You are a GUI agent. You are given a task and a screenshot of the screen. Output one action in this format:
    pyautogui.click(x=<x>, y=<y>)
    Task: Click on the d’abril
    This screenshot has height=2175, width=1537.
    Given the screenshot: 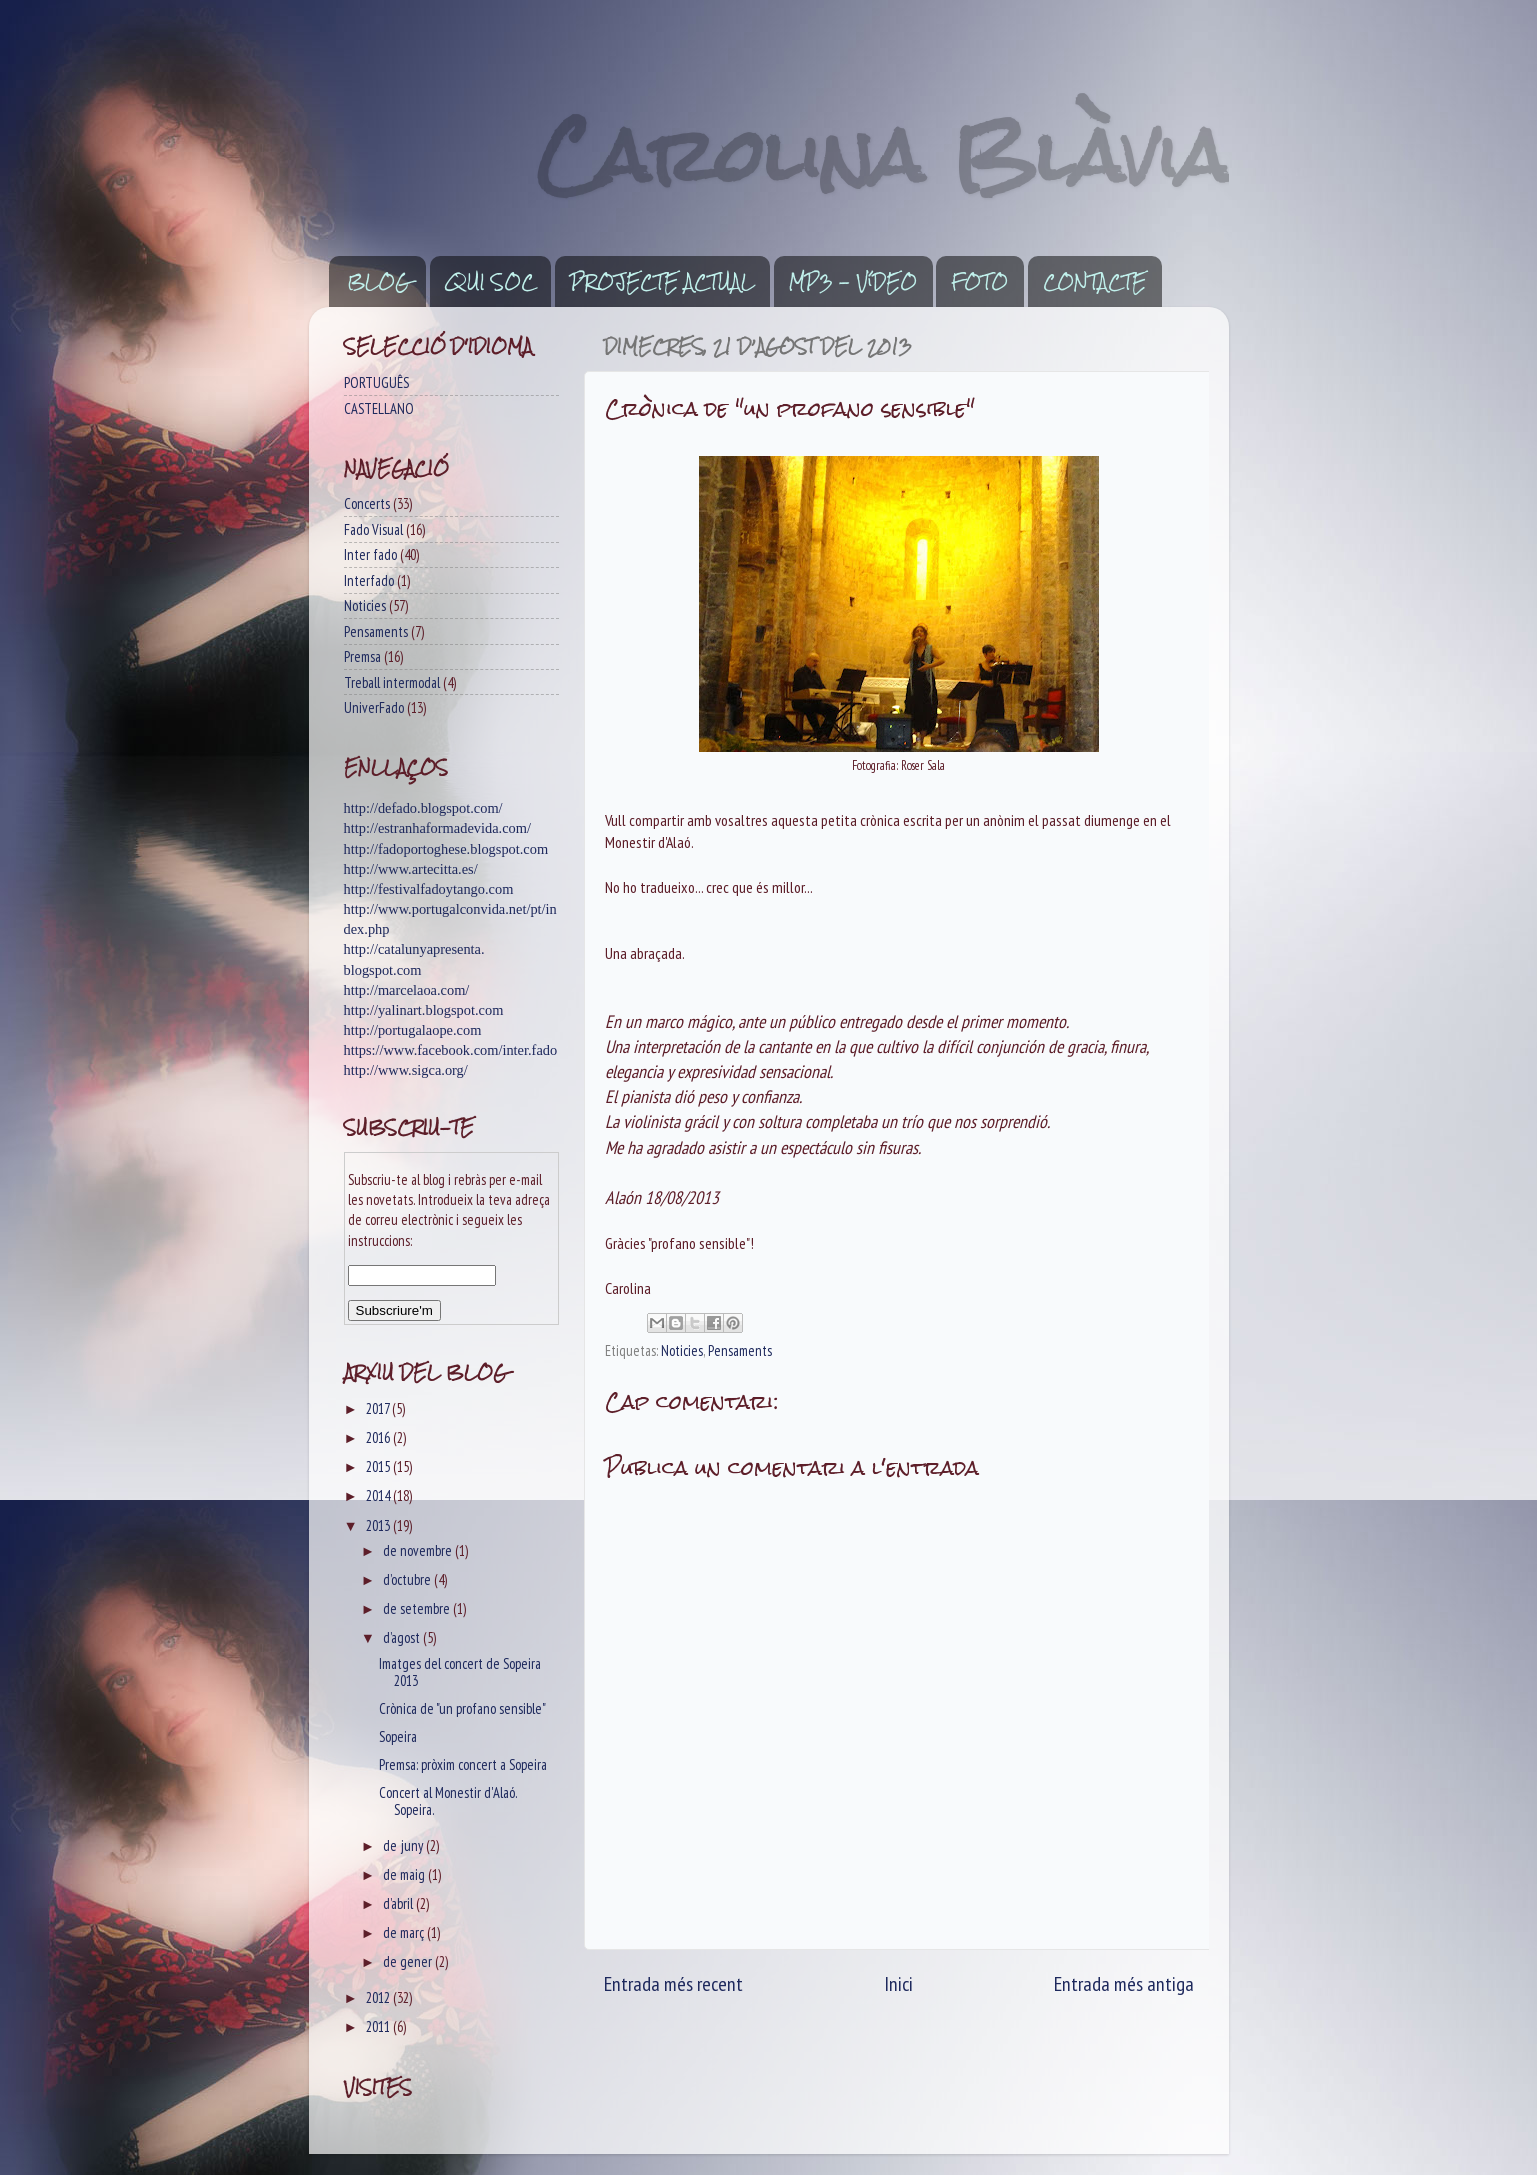 What is the action you would take?
    pyautogui.click(x=399, y=1903)
    